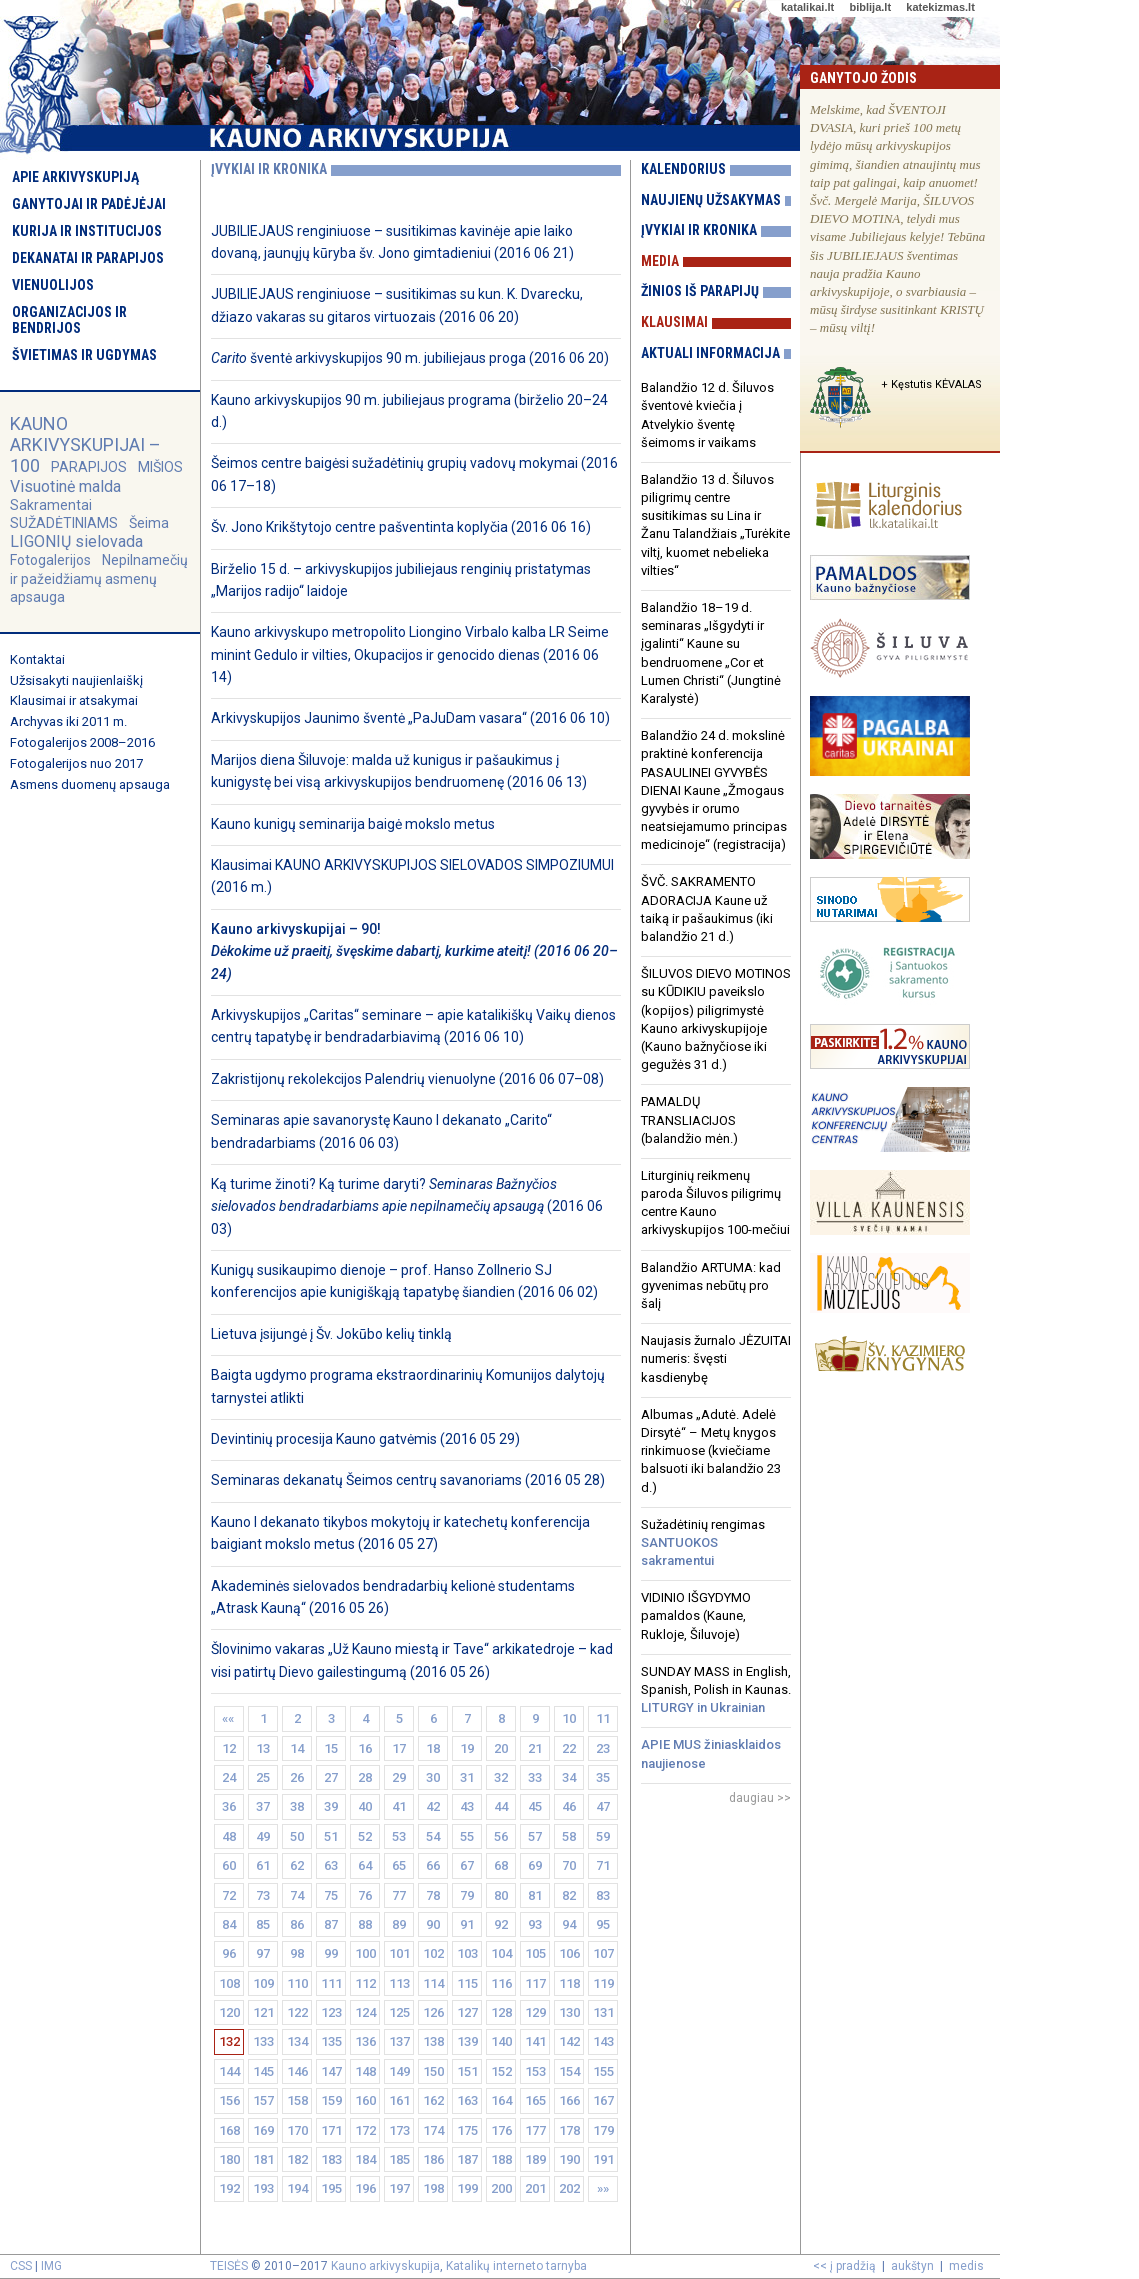  I want to click on Kontaktai, so click(37, 659).